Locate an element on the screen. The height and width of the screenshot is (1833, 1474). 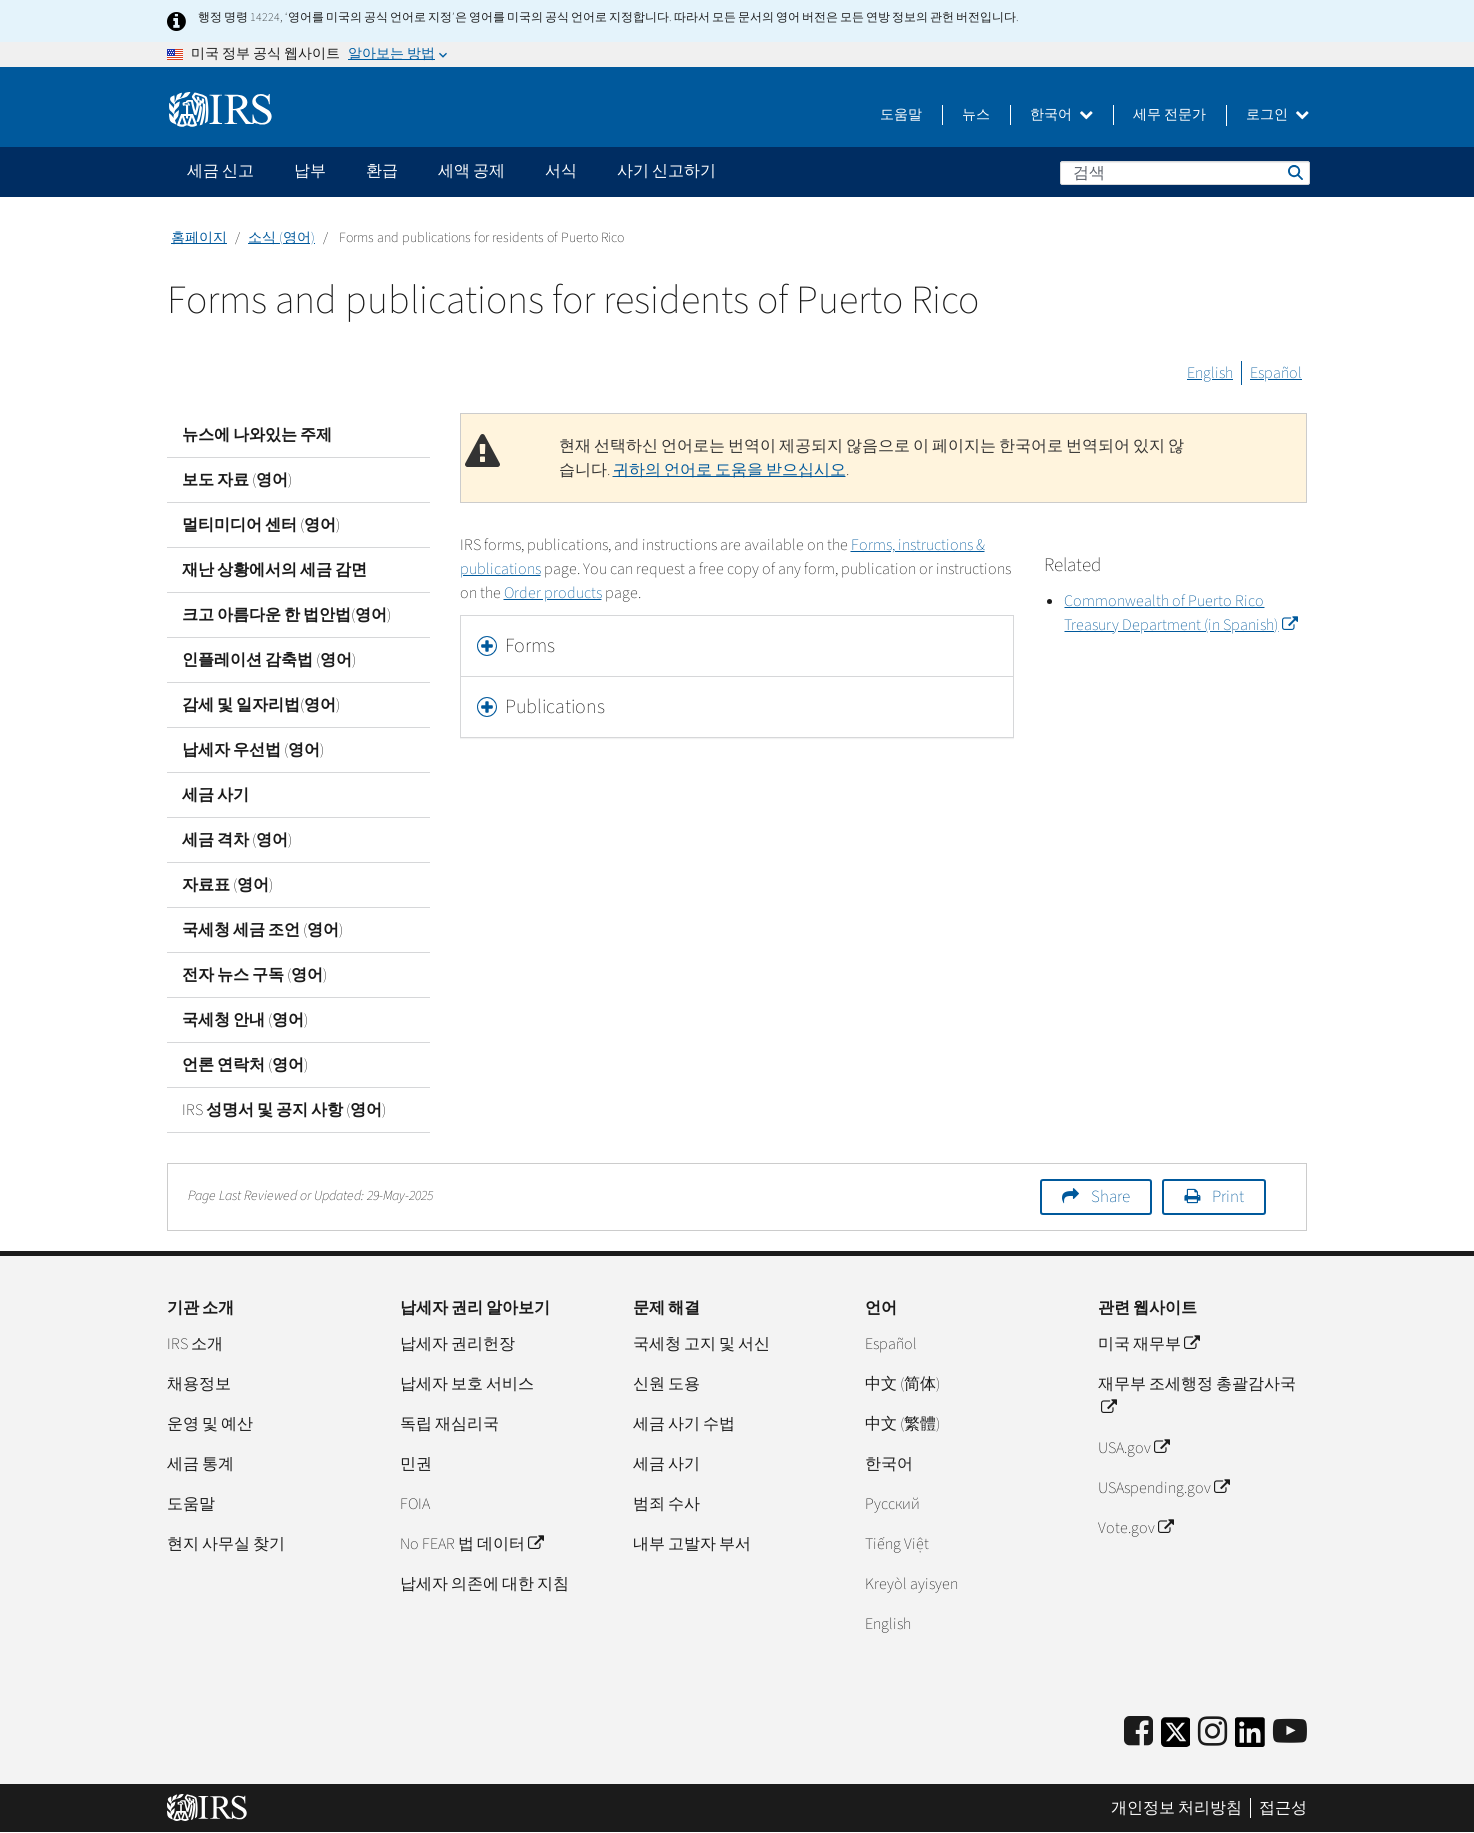
뉴스 is located at coordinates (976, 115).